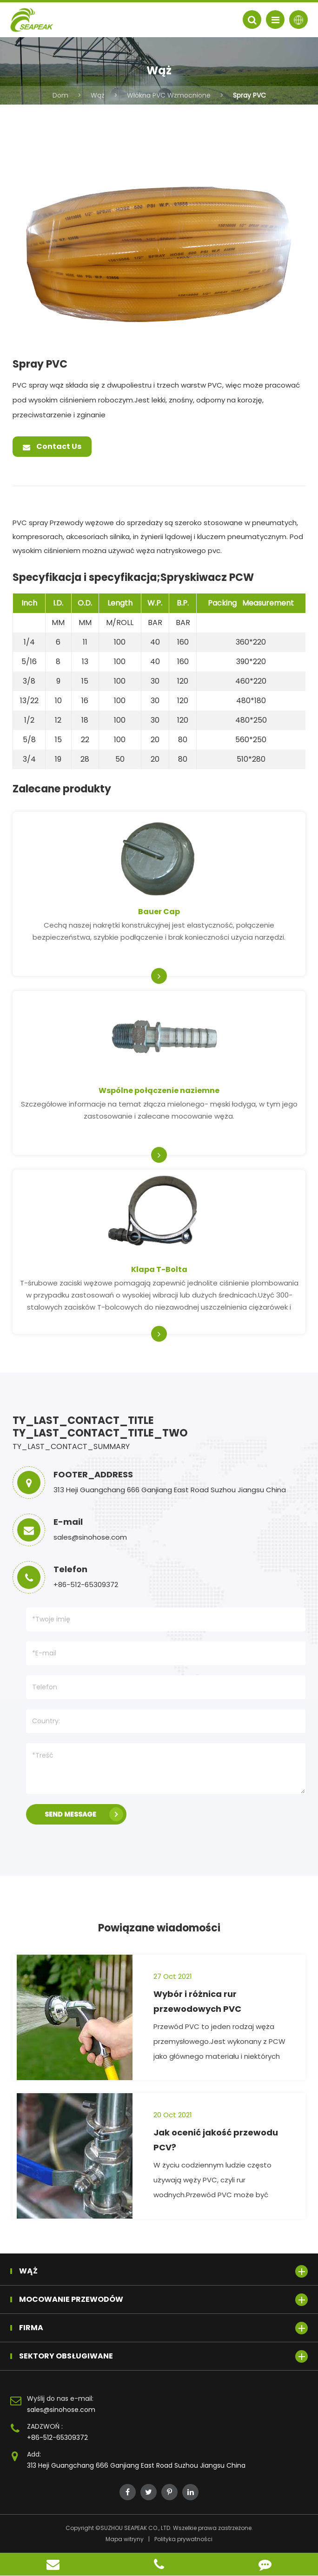  Describe the element at coordinates (60, 2398) in the screenshot. I see `Wyślij do nas e-mail:` at that location.